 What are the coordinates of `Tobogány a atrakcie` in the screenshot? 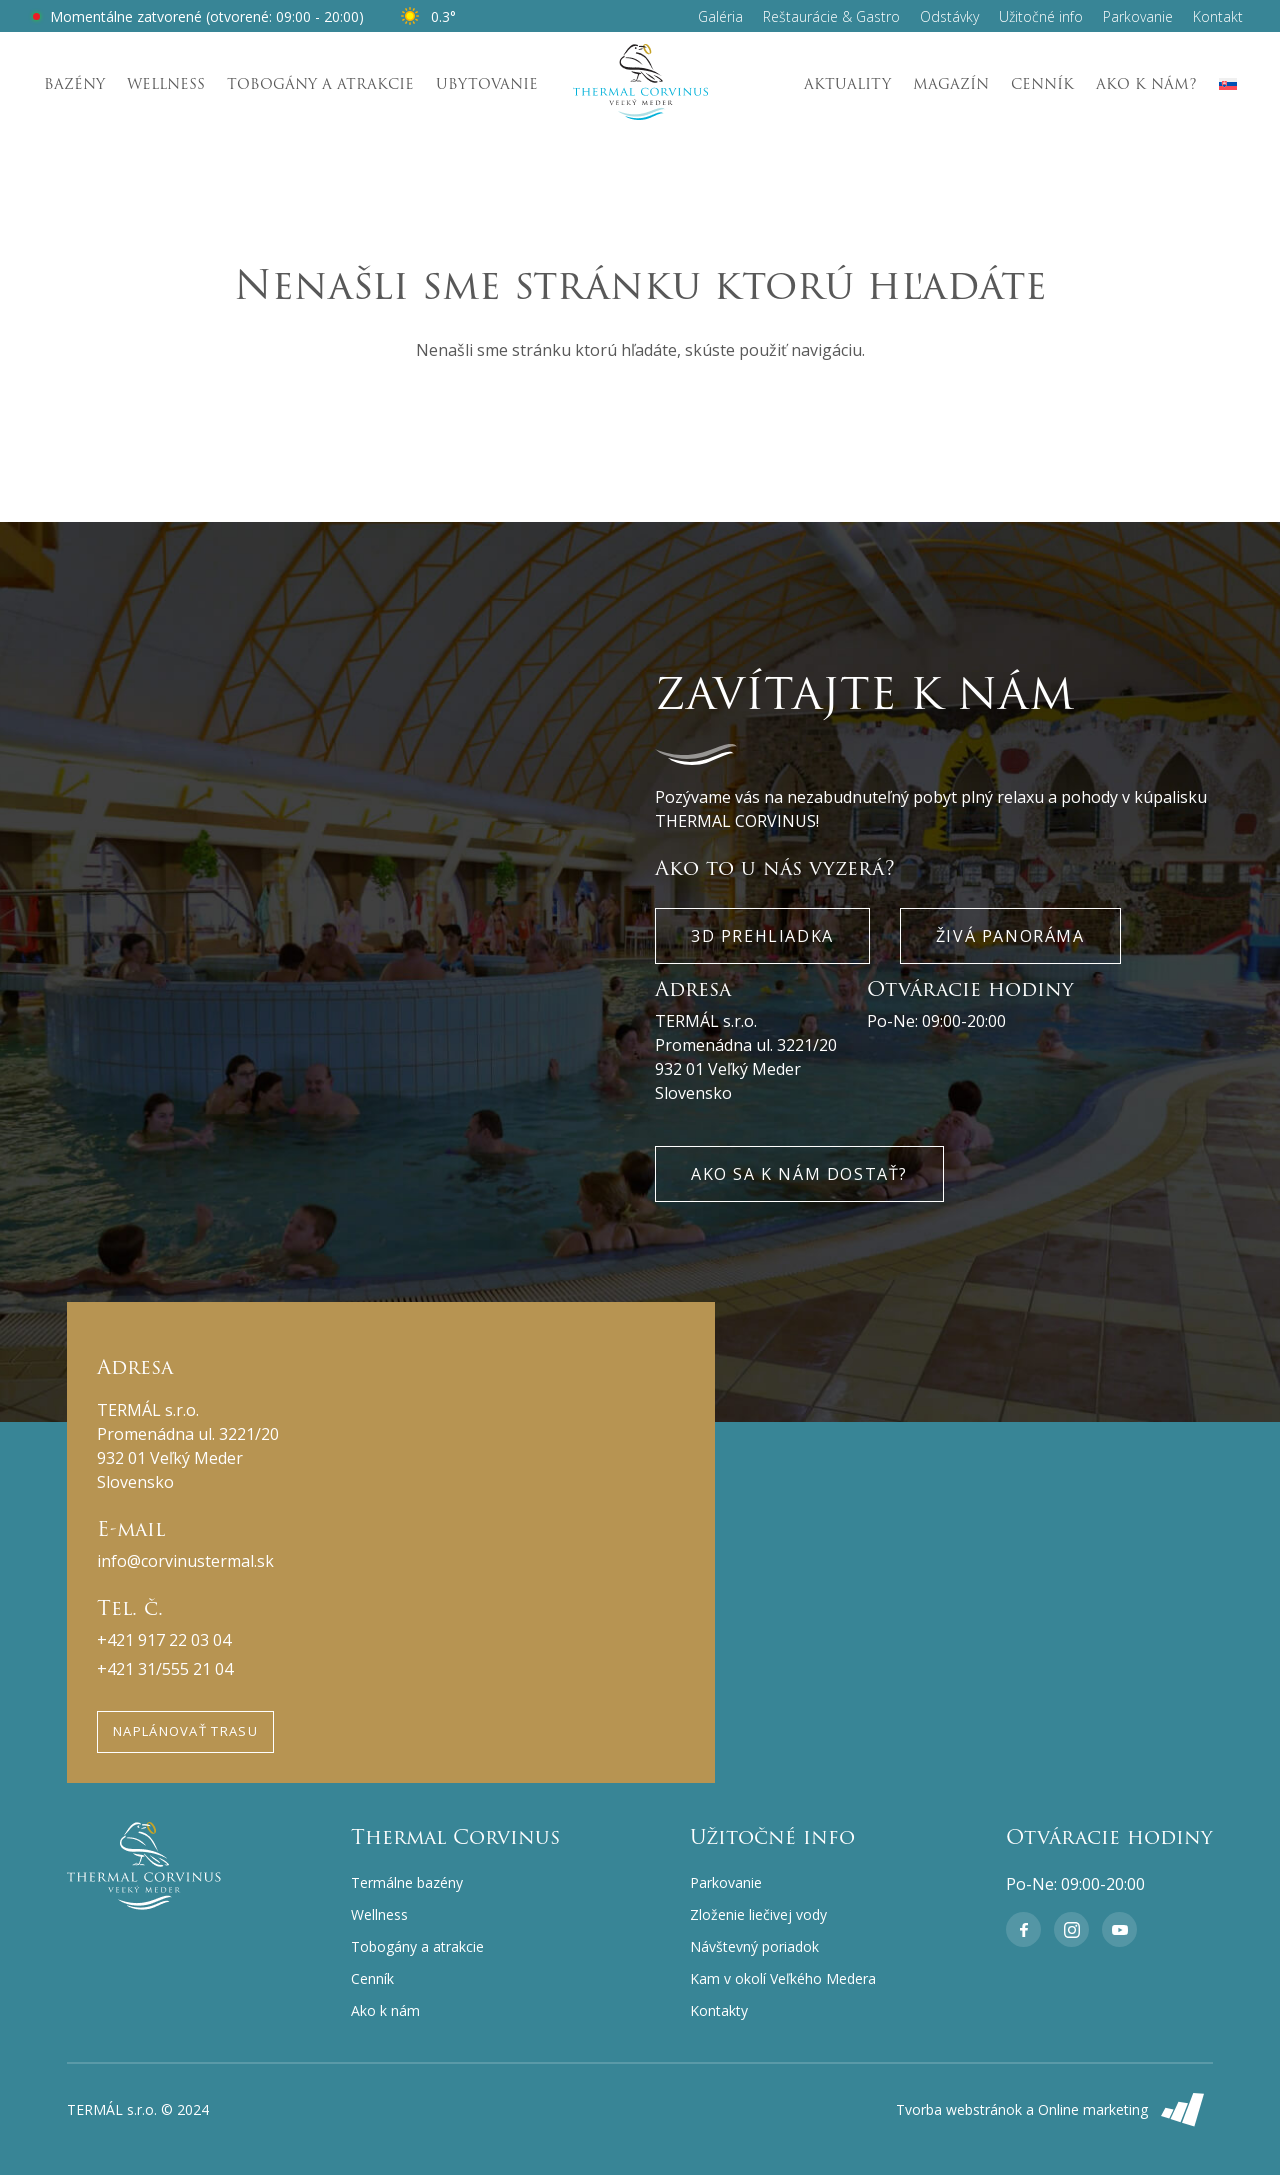 It's located at (320, 84).